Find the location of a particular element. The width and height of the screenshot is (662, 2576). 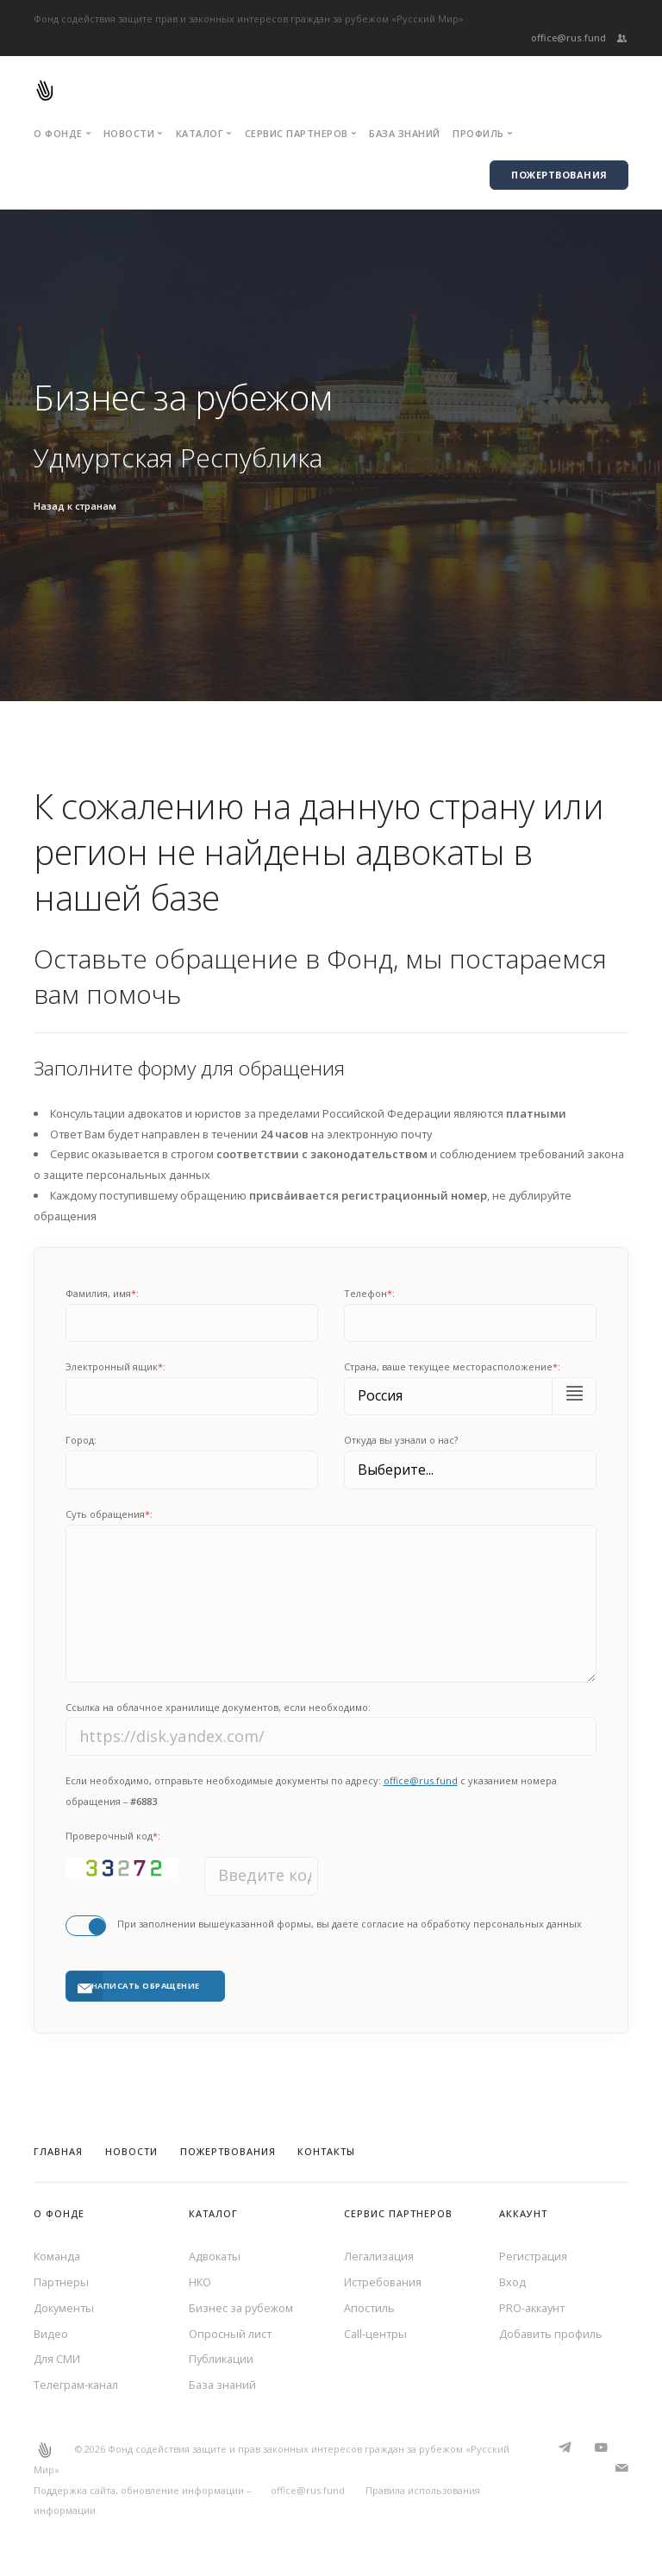

Cтрана, ваше текущее месторасположение: is located at coordinates (452, 1366).